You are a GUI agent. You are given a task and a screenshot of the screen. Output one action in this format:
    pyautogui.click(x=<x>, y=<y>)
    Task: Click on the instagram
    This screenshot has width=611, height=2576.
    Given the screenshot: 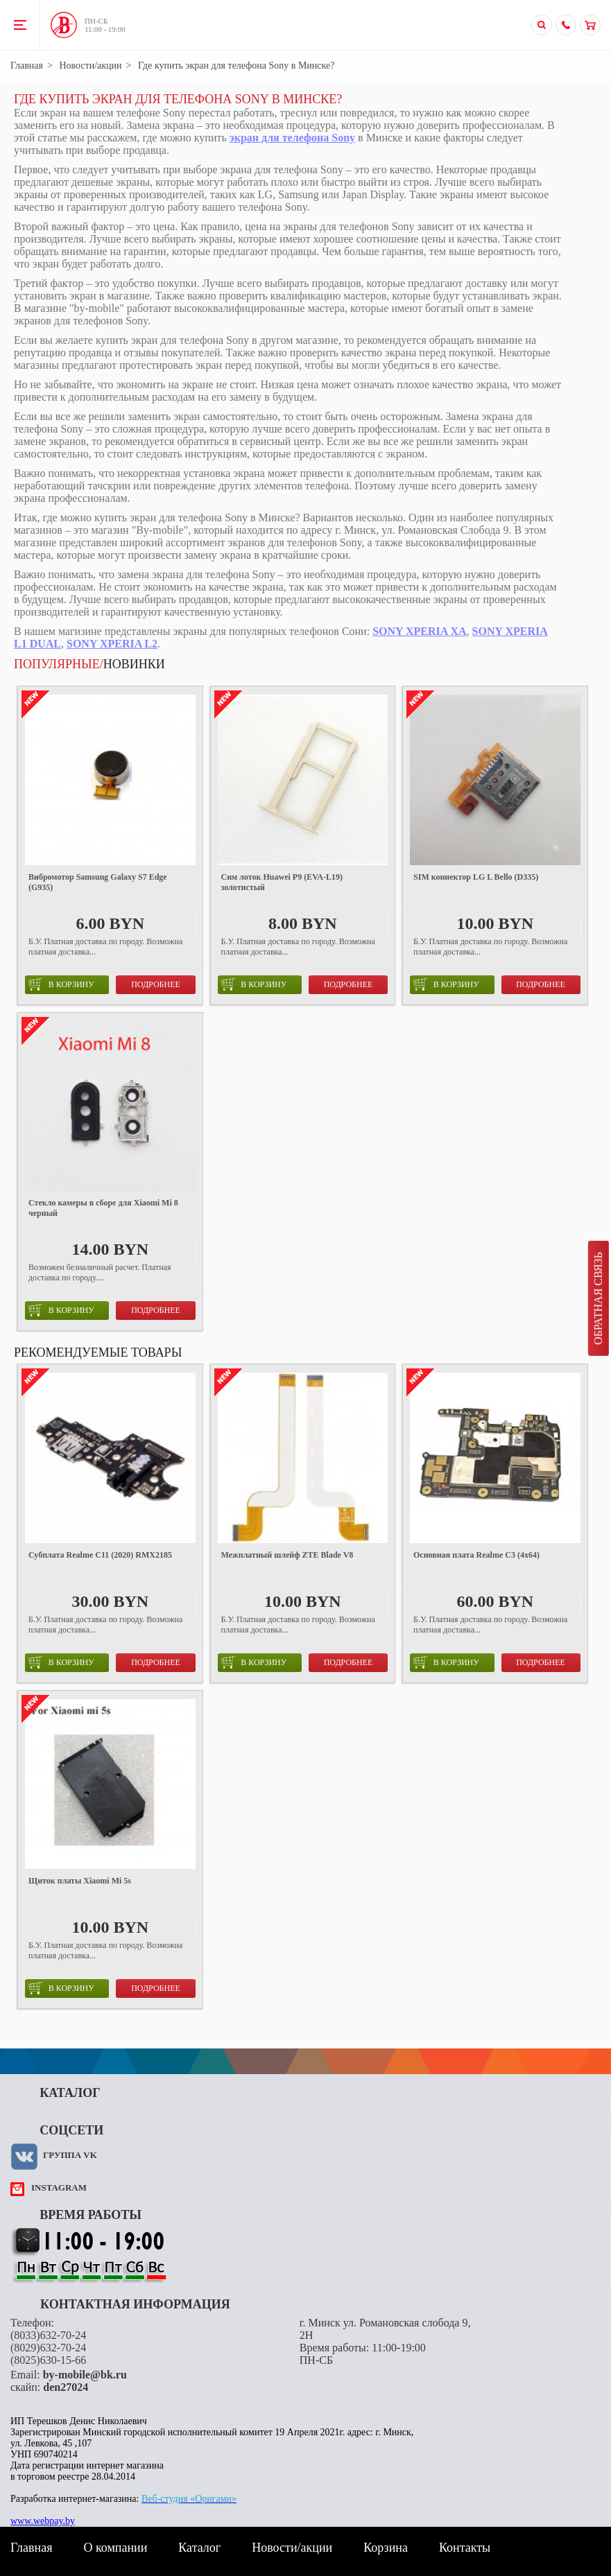 What is the action you would take?
    pyautogui.click(x=59, y=2187)
    